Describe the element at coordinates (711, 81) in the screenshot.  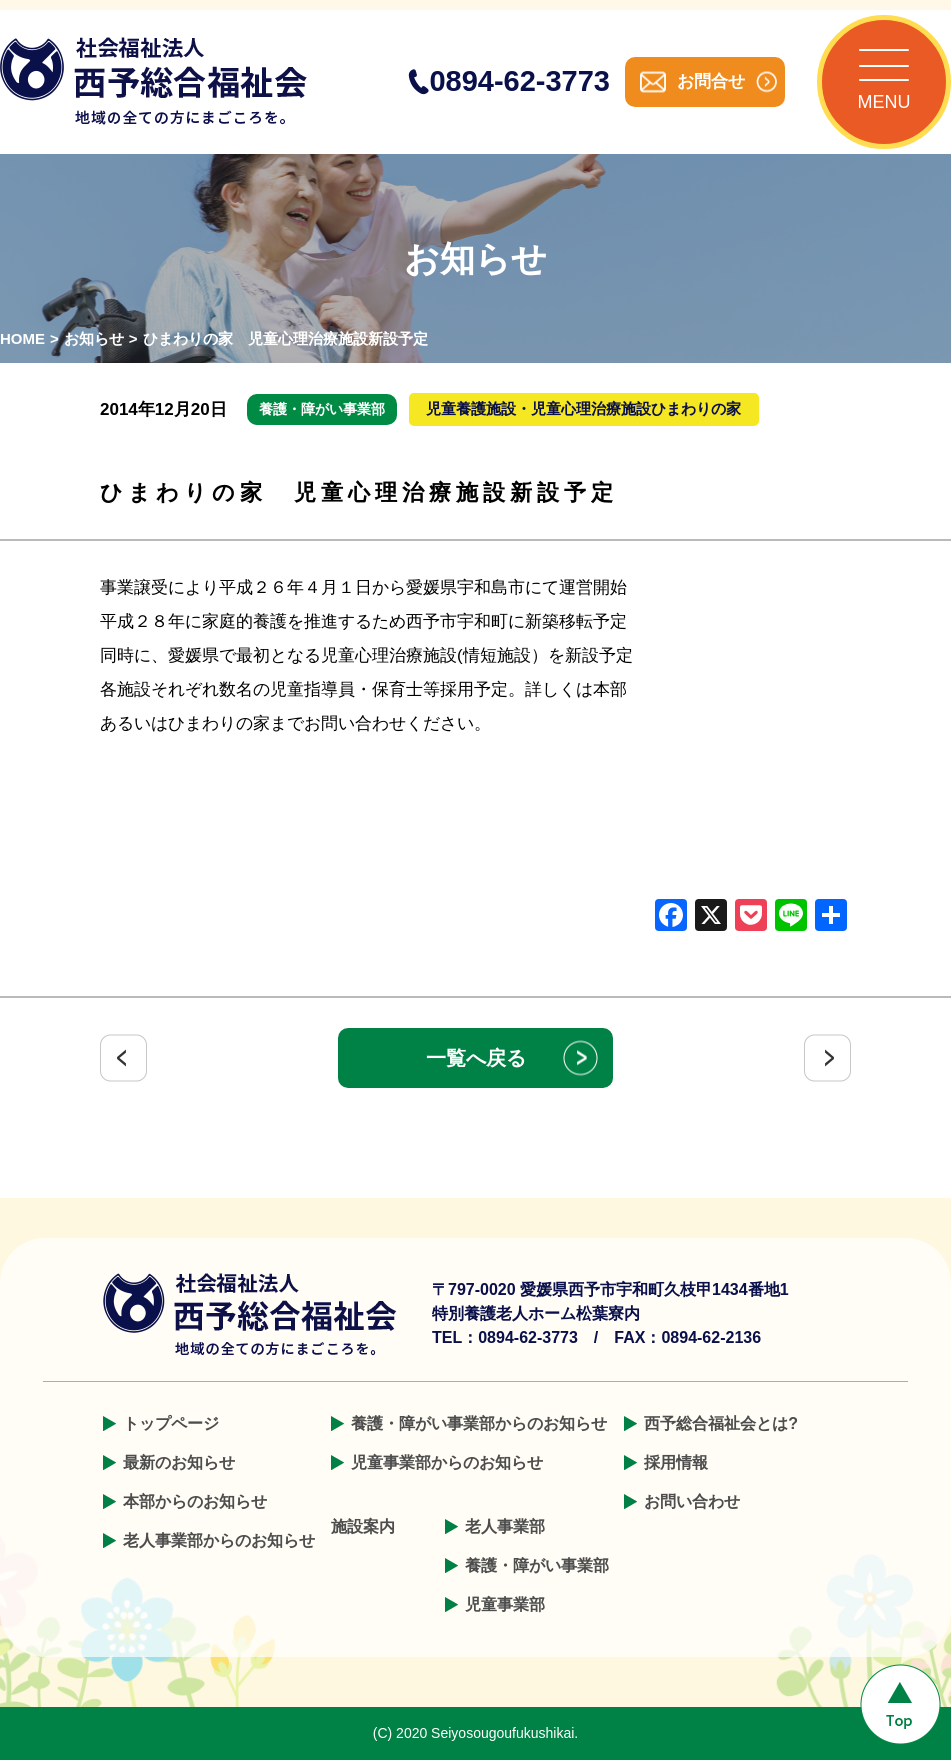
I see `お問合せ` at that location.